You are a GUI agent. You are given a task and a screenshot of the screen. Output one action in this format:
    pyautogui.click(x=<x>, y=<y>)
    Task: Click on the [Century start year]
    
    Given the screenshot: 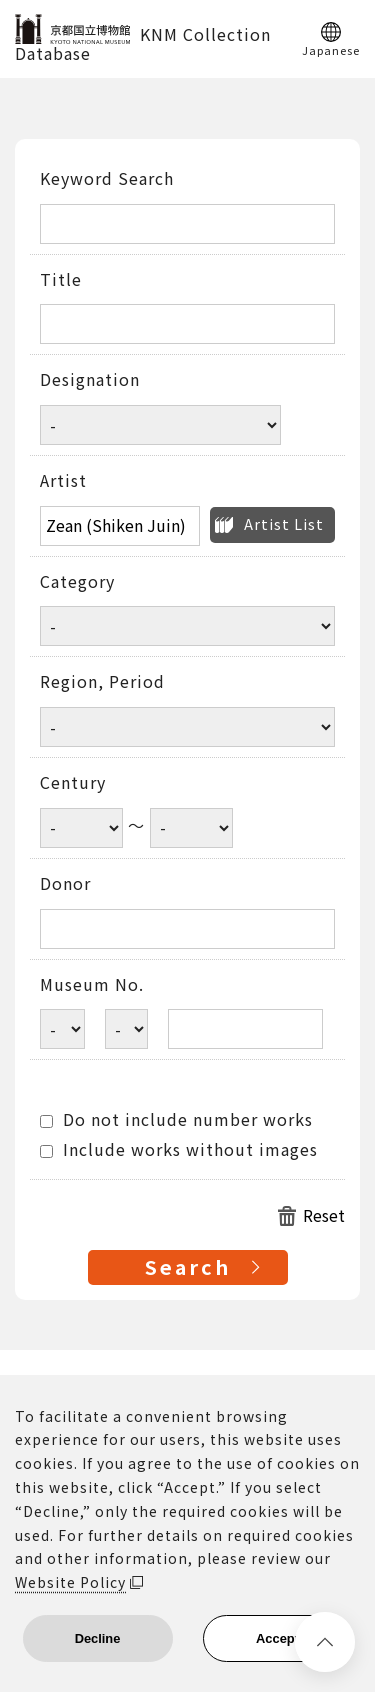 What is the action you would take?
    pyautogui.click(x=81, y=828)
    